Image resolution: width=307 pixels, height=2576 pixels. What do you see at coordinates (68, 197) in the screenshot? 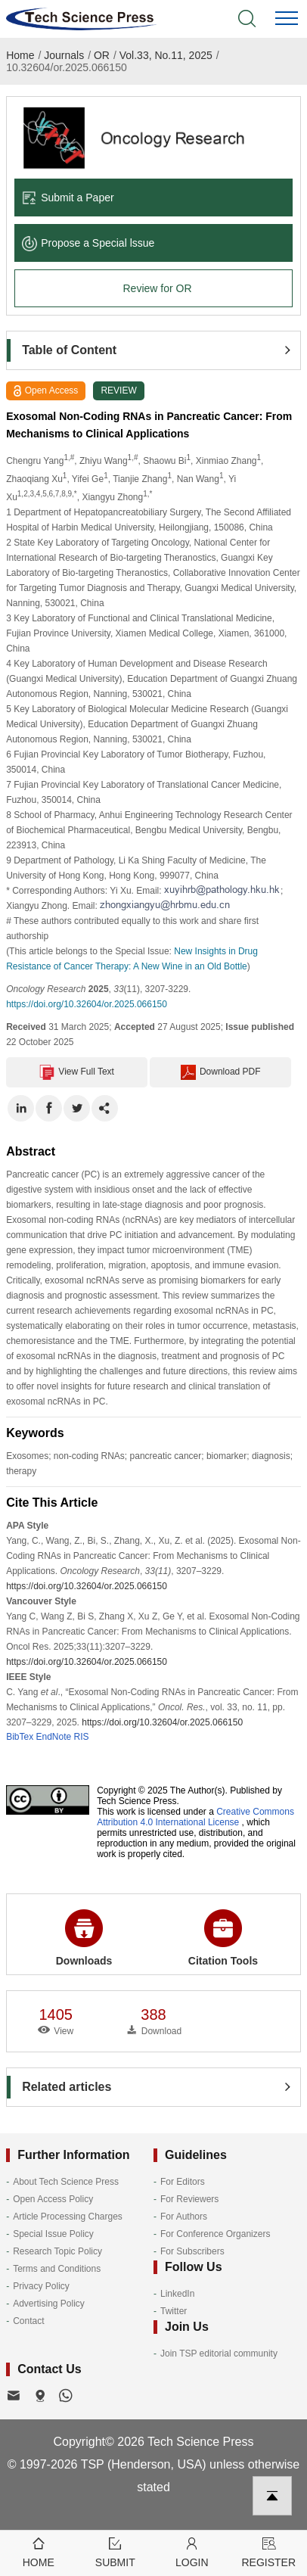
I see `Submit a Paper` at bounding box center [68, 197].